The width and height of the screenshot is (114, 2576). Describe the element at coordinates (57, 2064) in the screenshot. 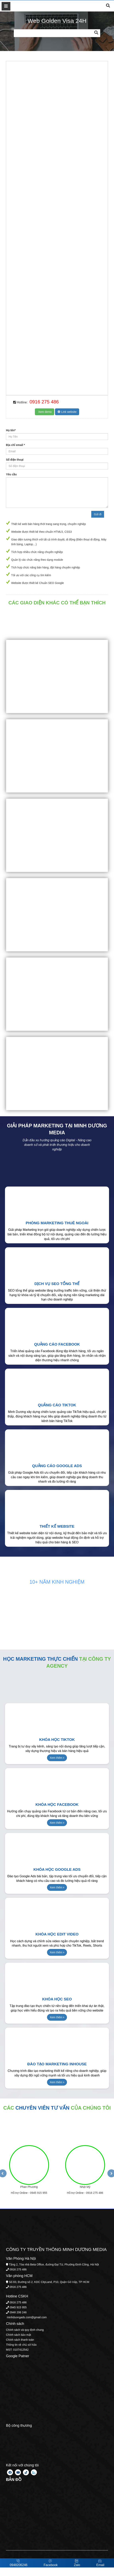

I see `Đào tạo Marketing Inhouse` at that location.